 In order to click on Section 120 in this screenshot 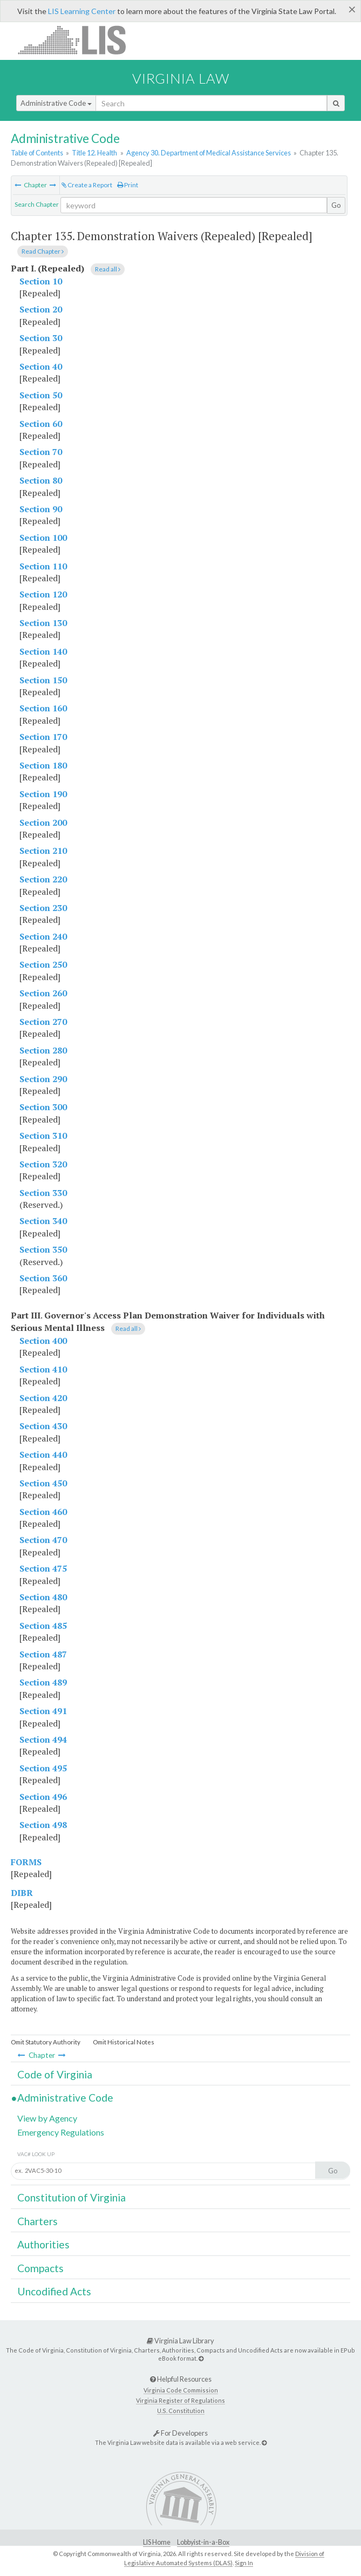, I will do `click(43, 594)`.